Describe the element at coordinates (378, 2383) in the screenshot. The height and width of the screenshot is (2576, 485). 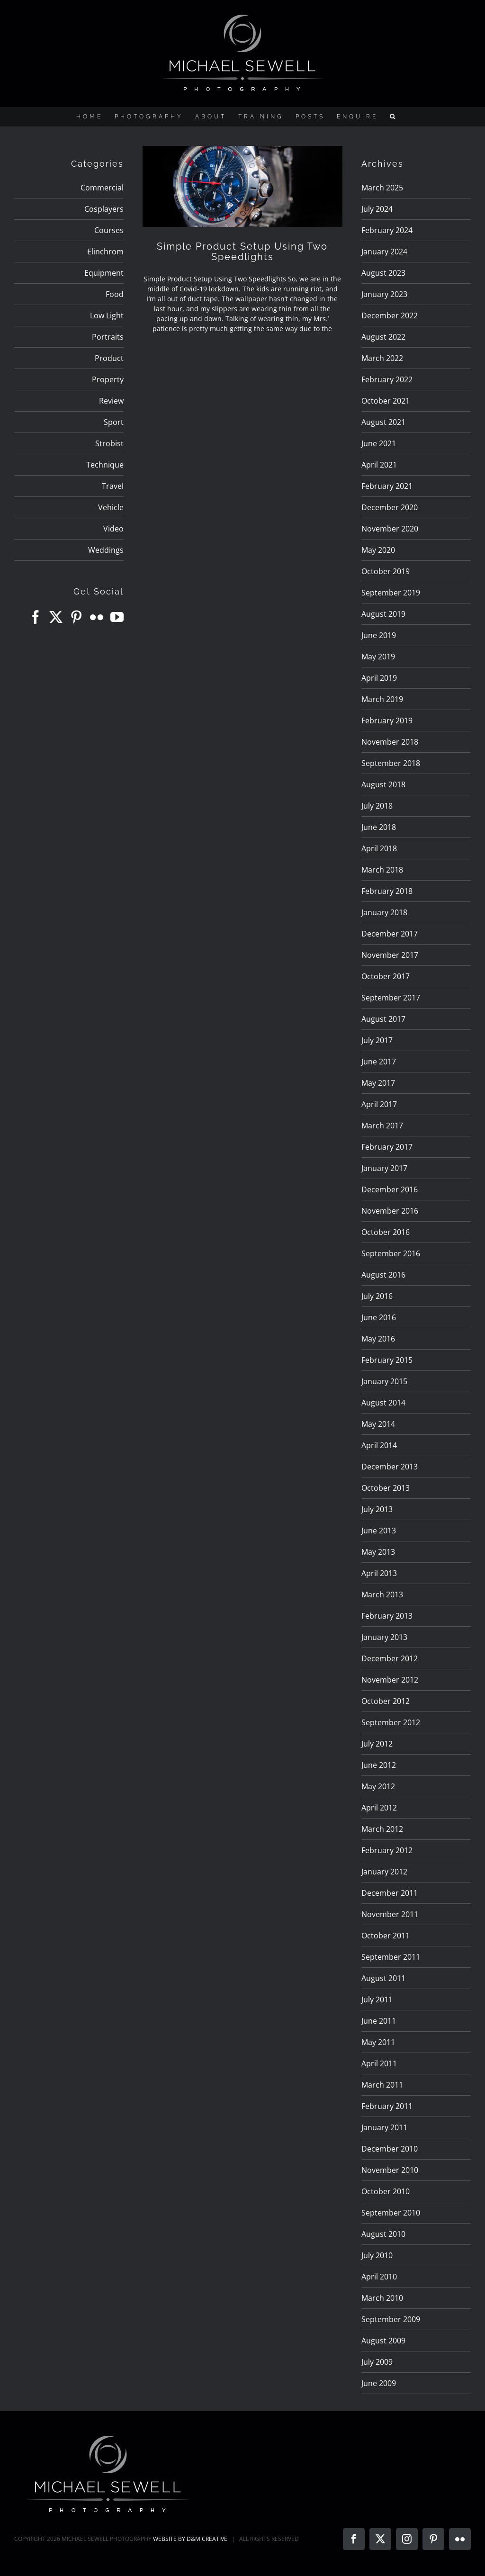
I see `June 2009` at that location.